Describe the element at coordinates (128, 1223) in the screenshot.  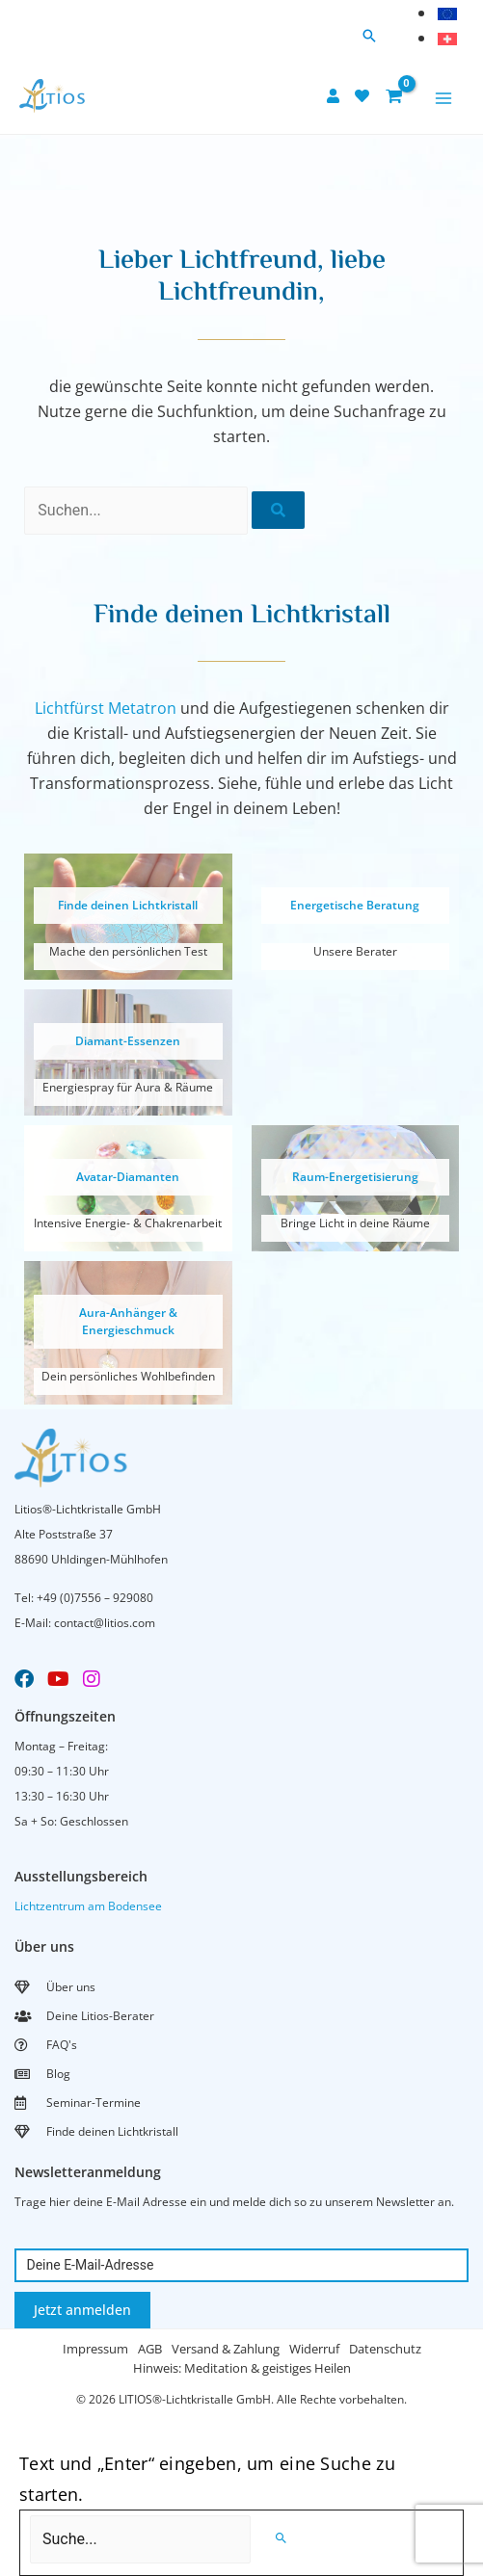
I see `Intensive Energie- & Chakrenarbeit` at that location.